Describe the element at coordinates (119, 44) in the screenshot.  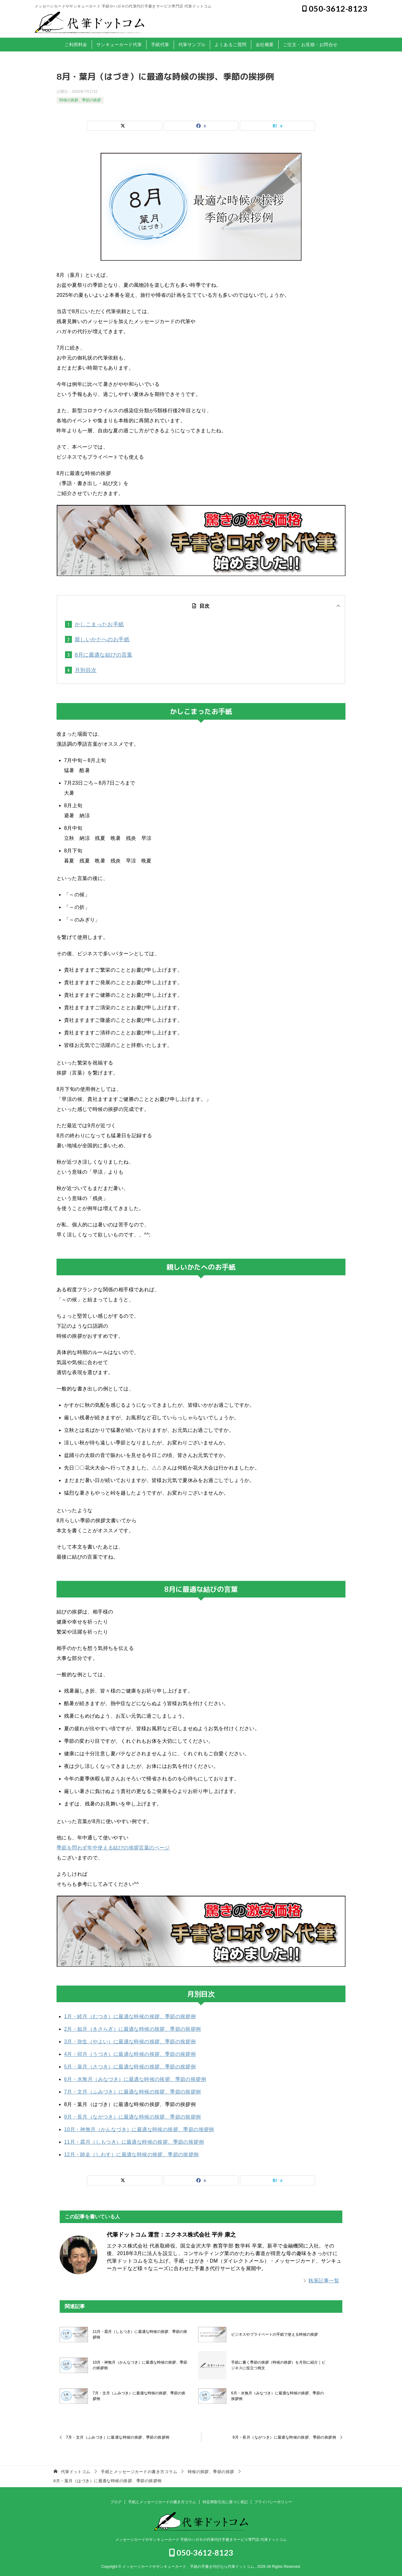
I see `サンキューカード代筆` at that location.